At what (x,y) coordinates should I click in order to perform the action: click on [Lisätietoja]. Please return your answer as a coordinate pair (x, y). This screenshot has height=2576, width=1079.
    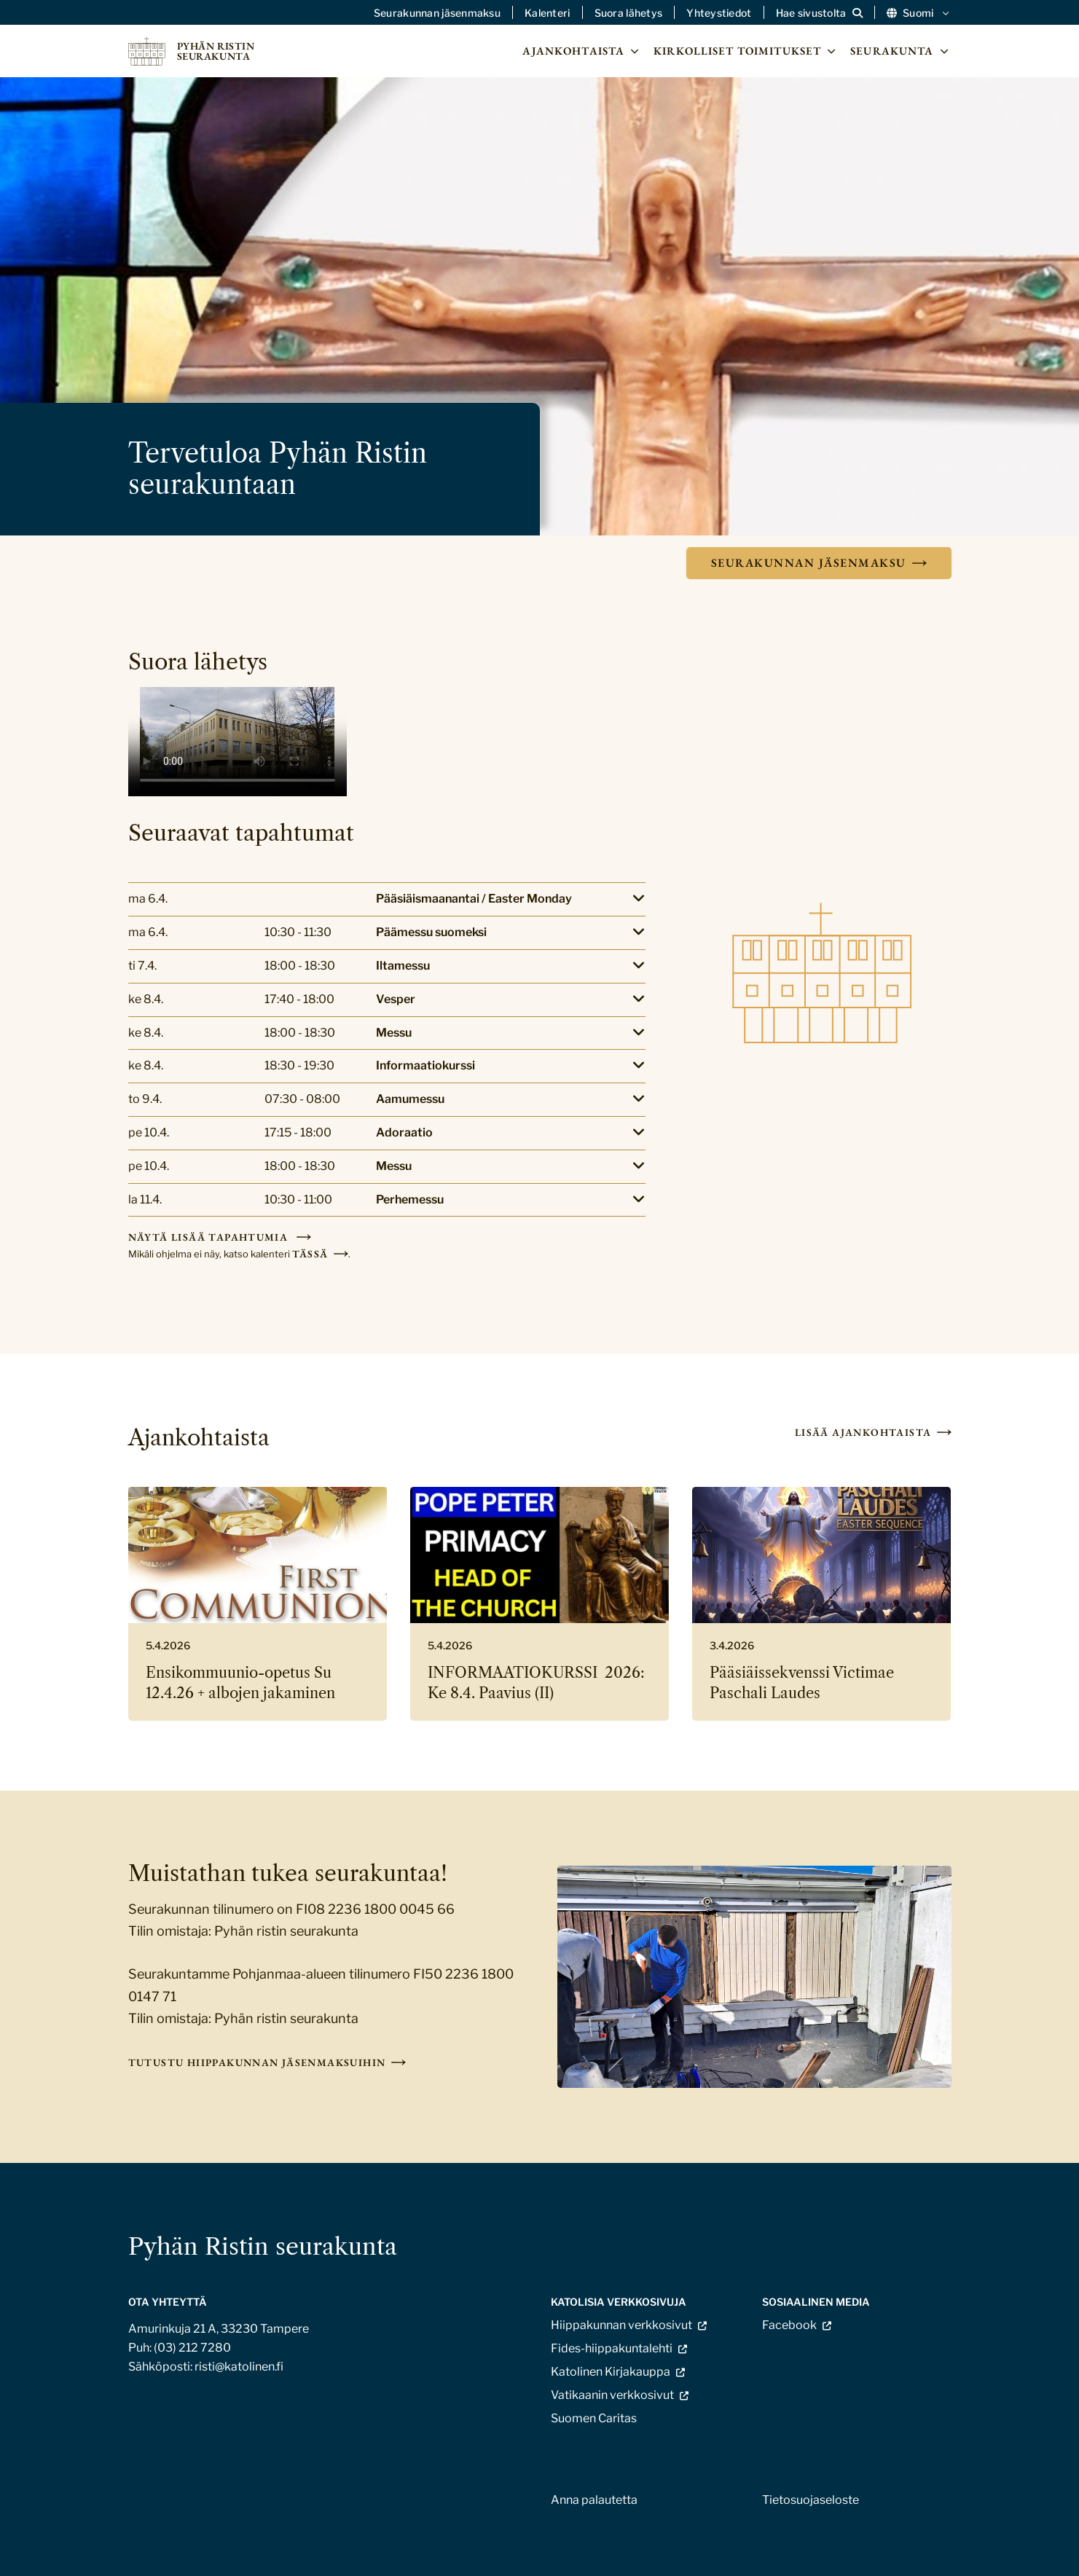
    Looking at the image, I should click on (387, 899).